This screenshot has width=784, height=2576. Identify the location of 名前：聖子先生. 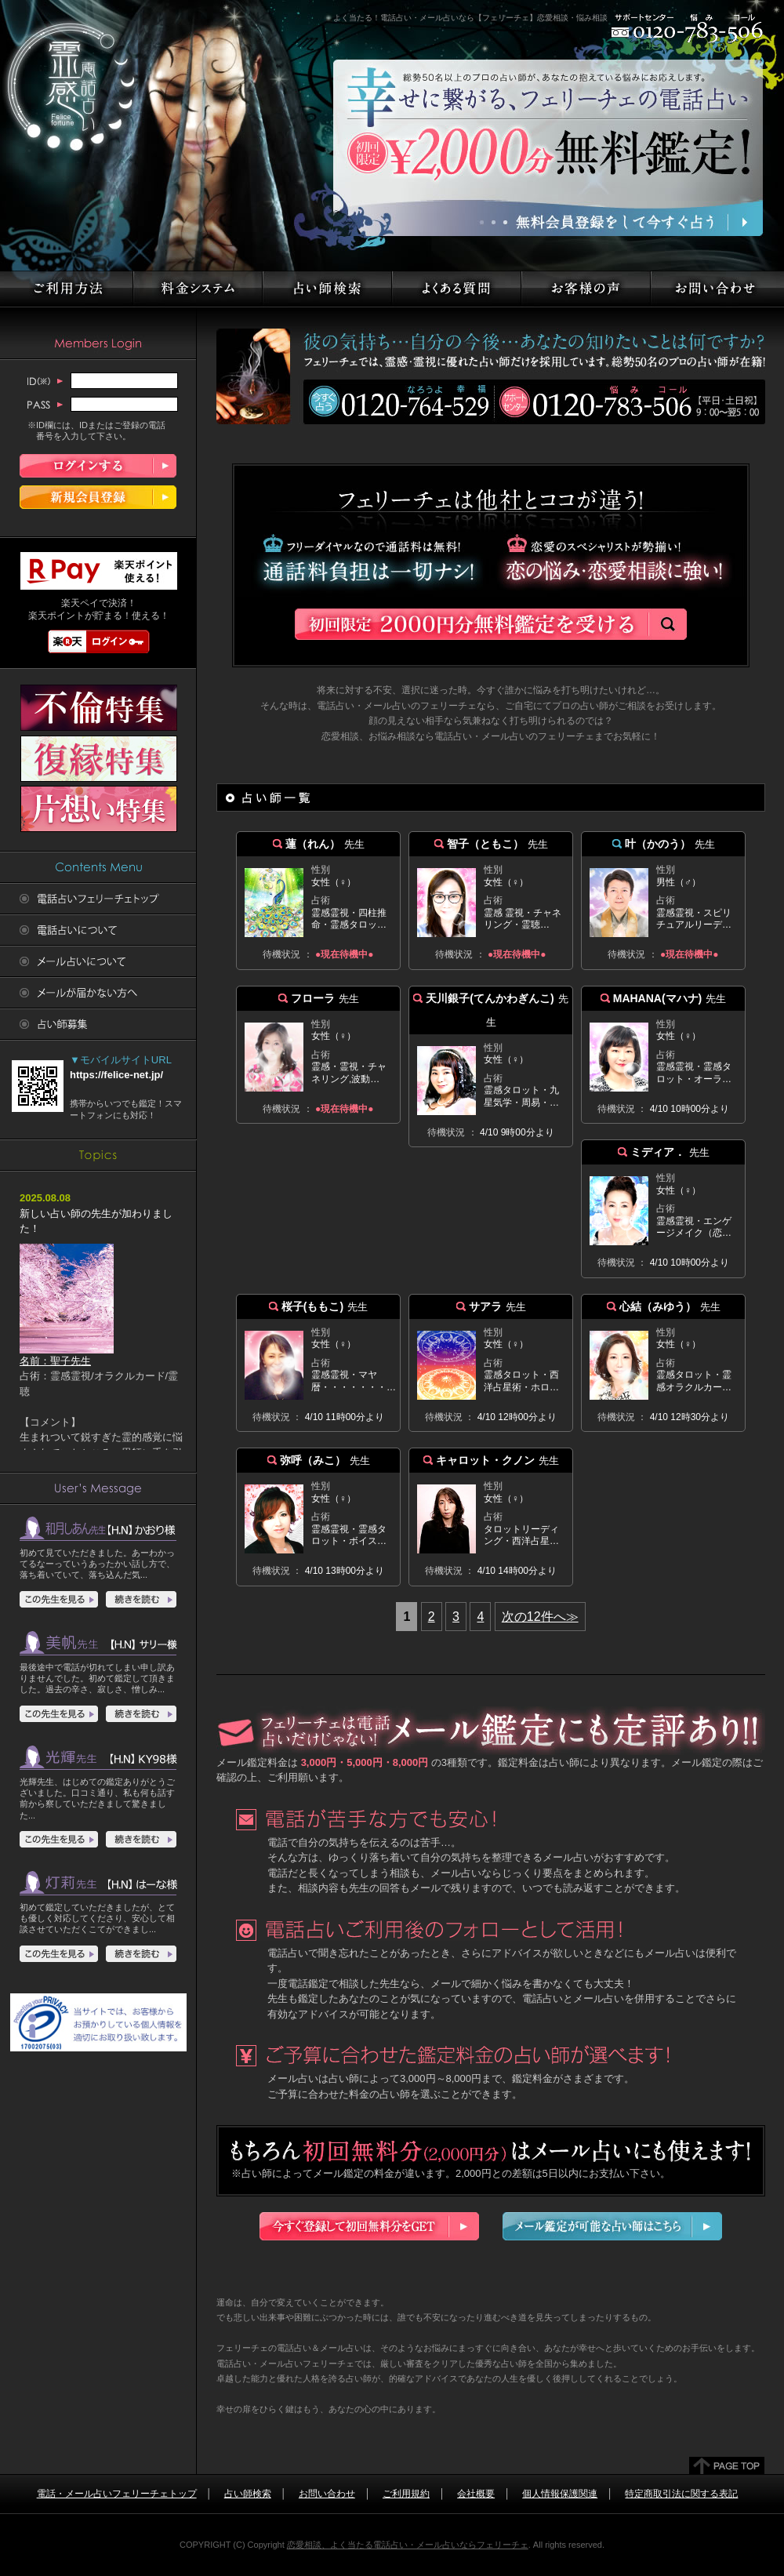
(67, 1355).